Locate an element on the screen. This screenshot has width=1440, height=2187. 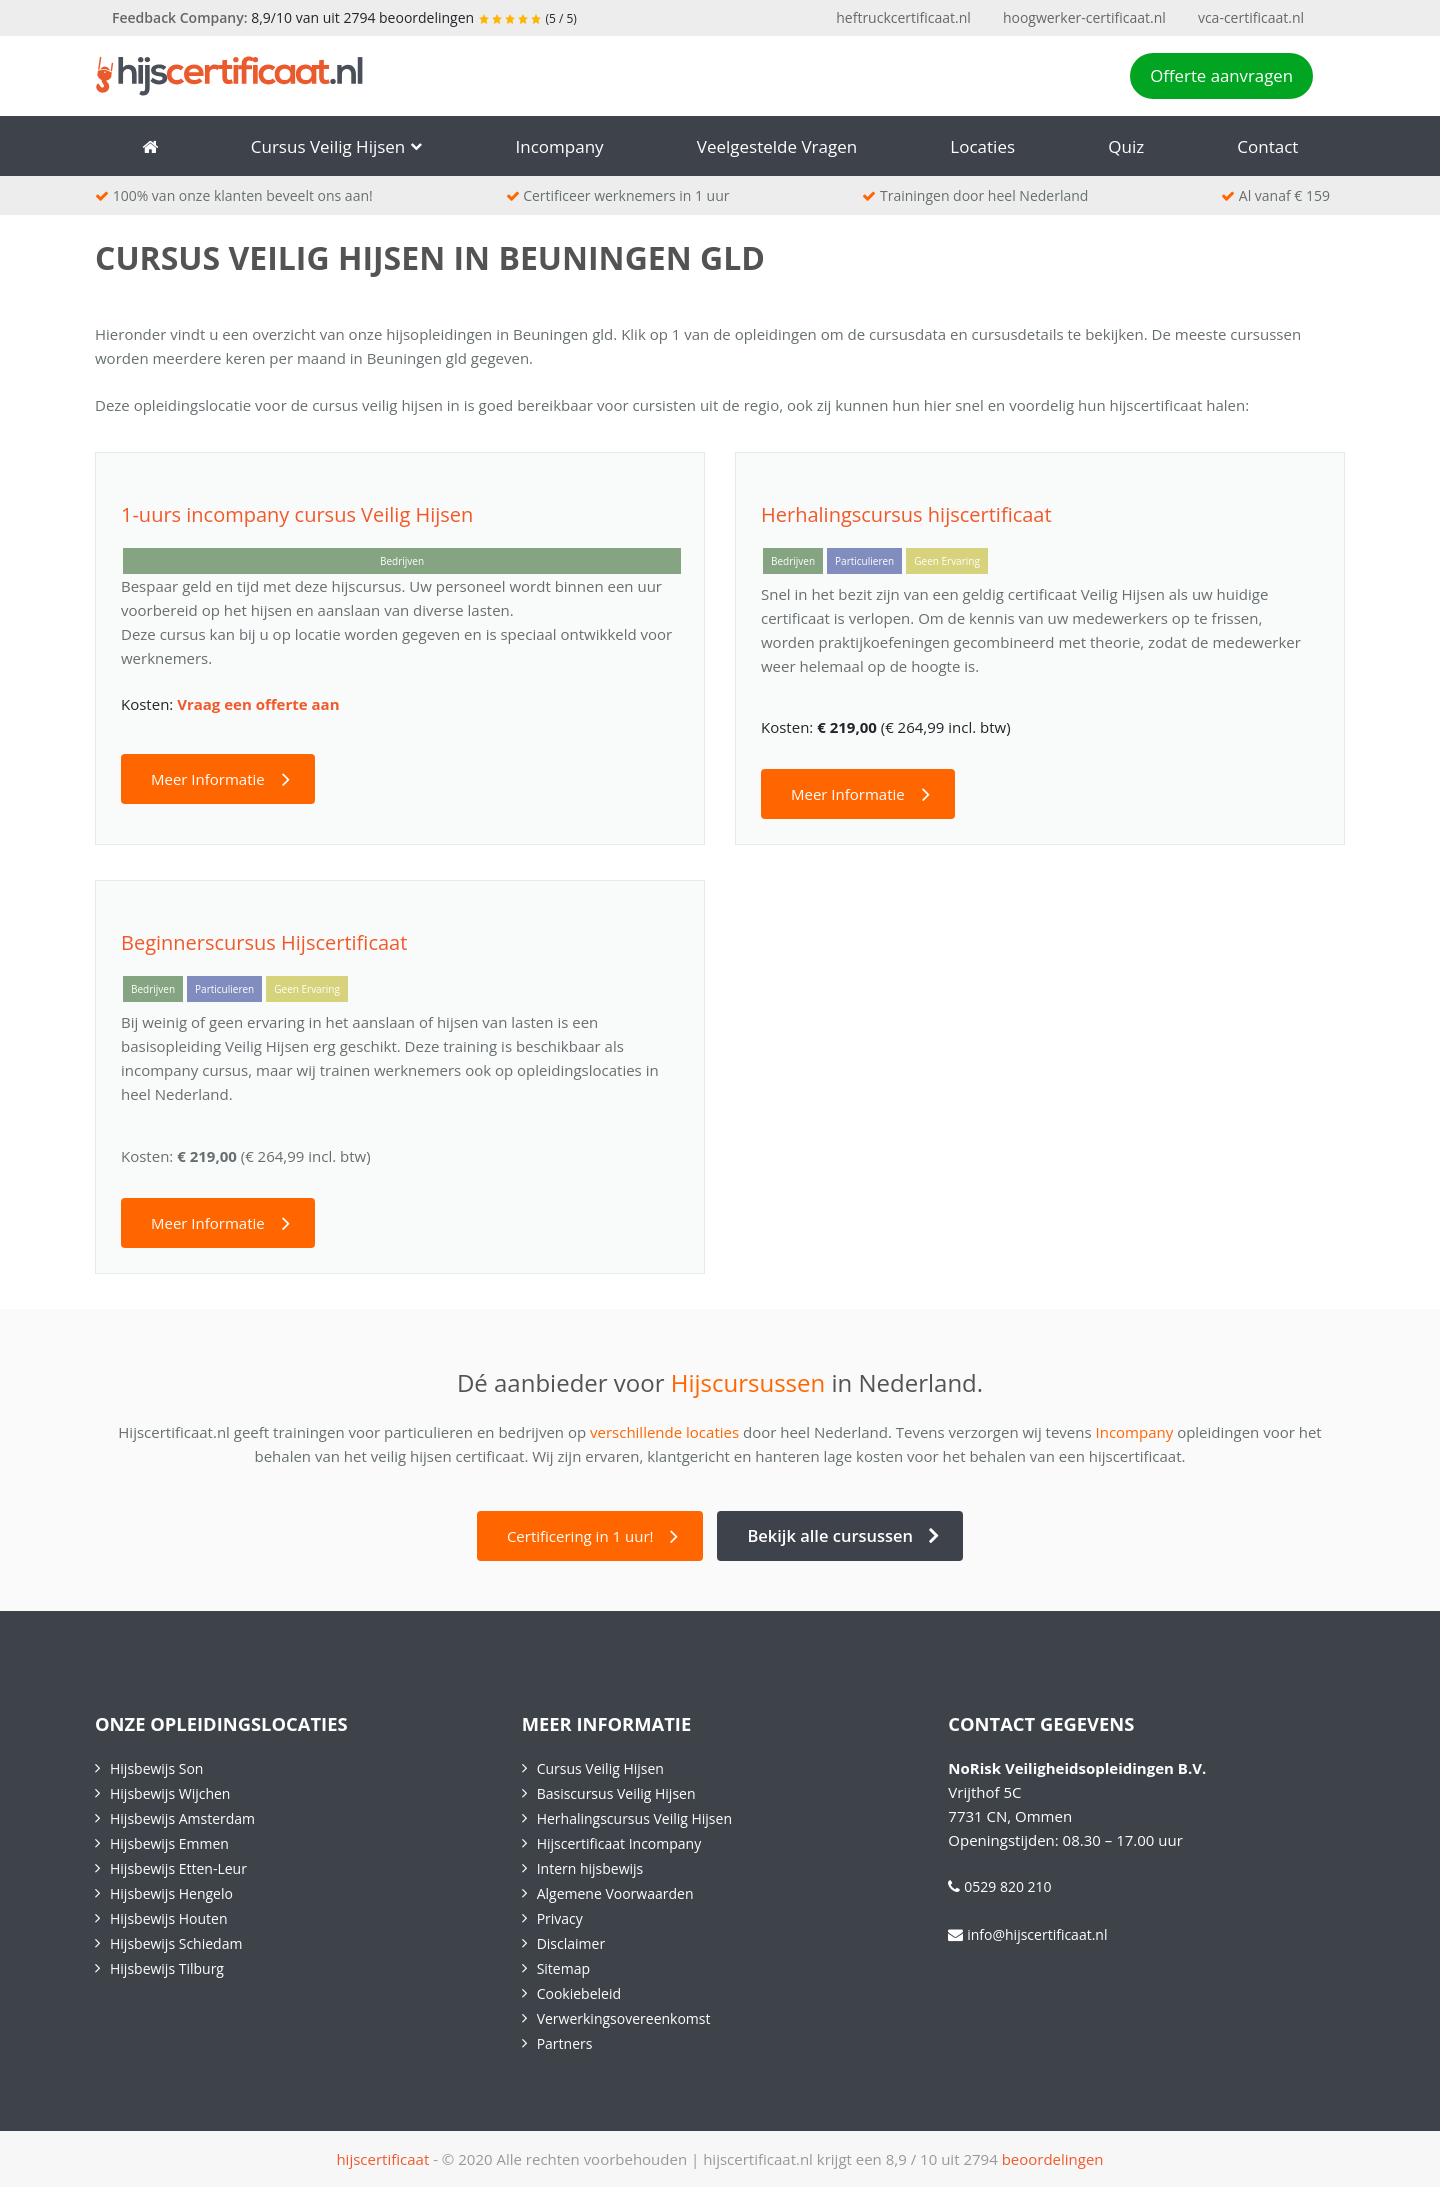
Sitemap is located at coordinates (563, 1968).